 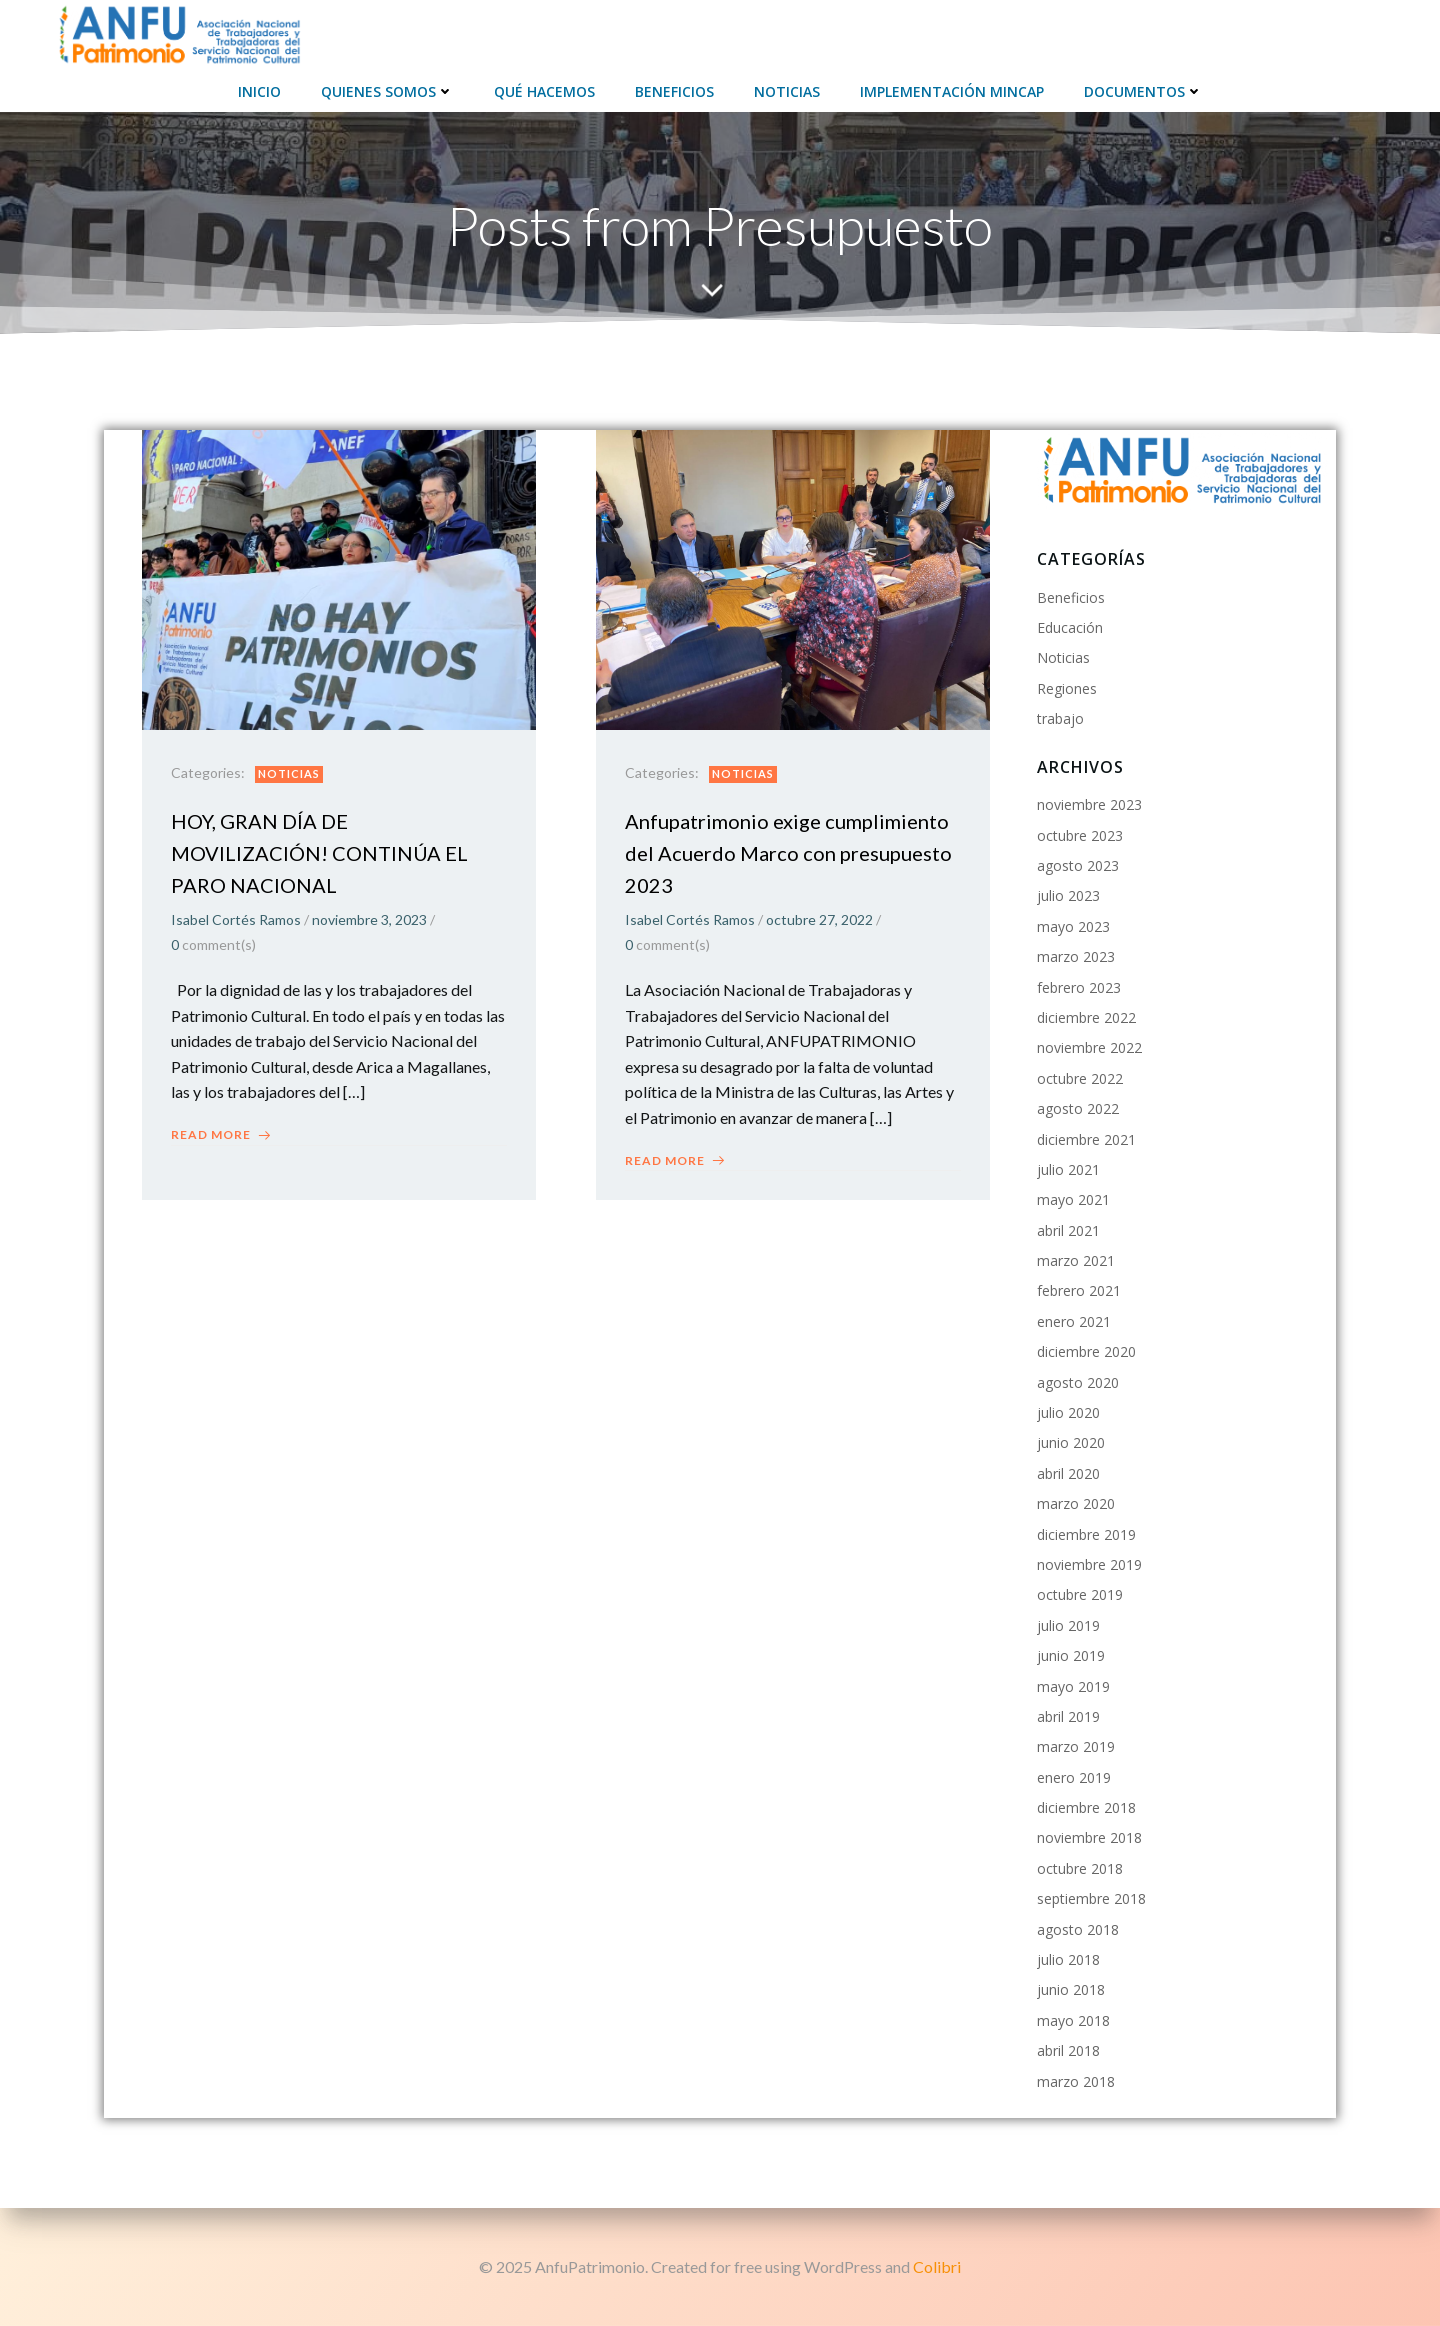 I want to click on junio 2020, so click(x=1070, y=1442).